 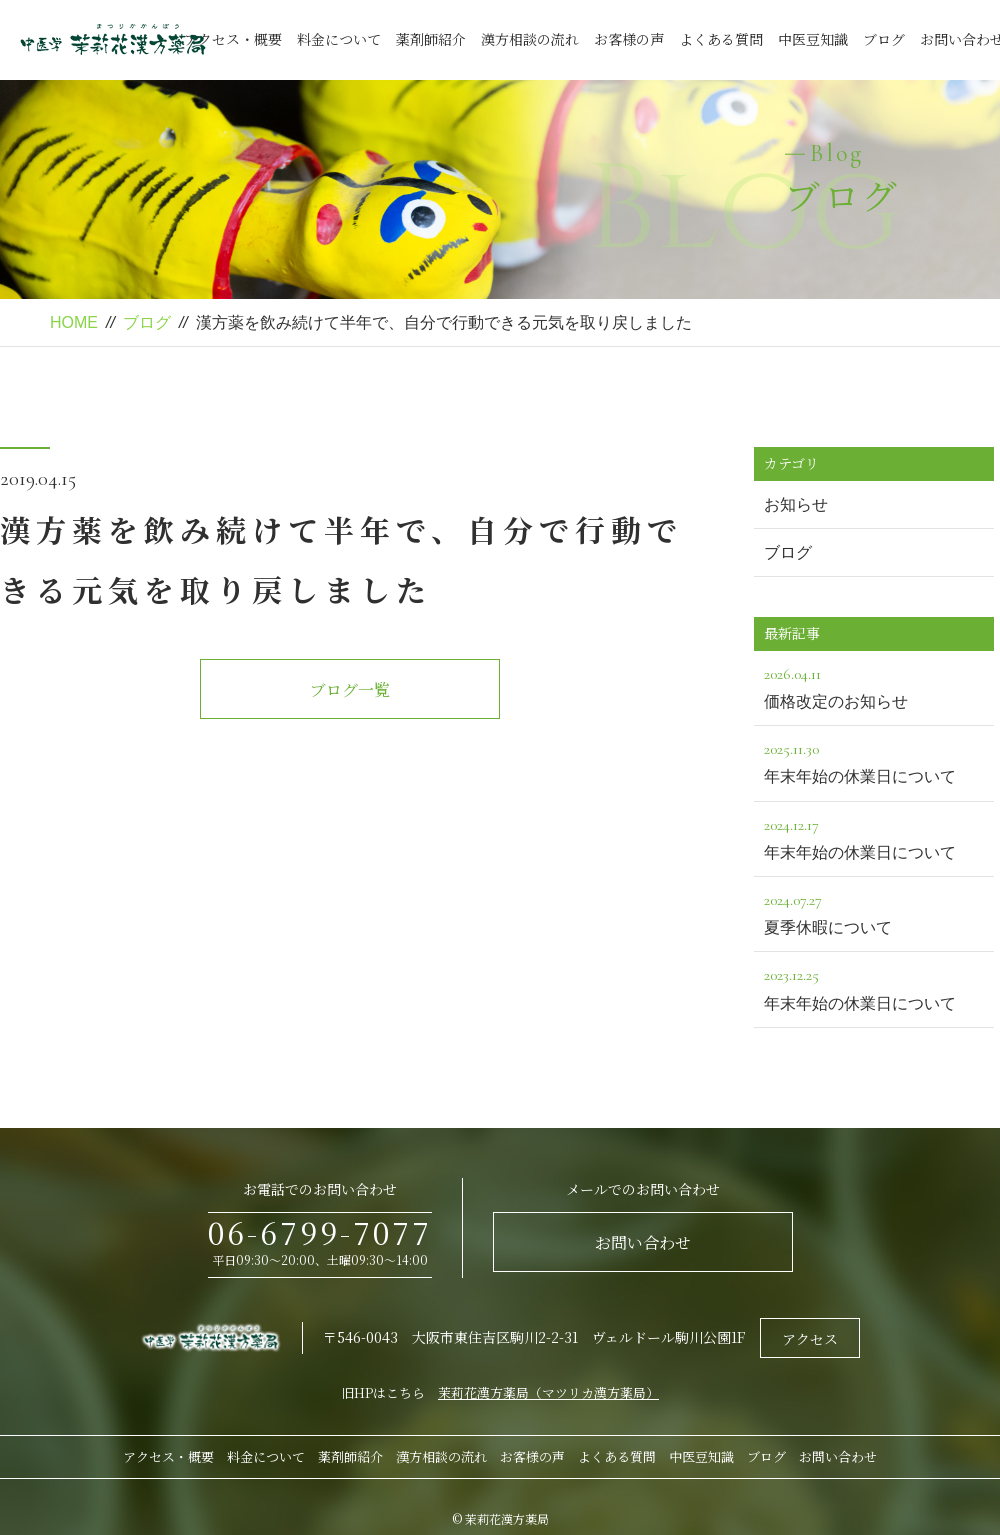 I want to click on 年末年始の休業日について, so click(x=874, y=760).